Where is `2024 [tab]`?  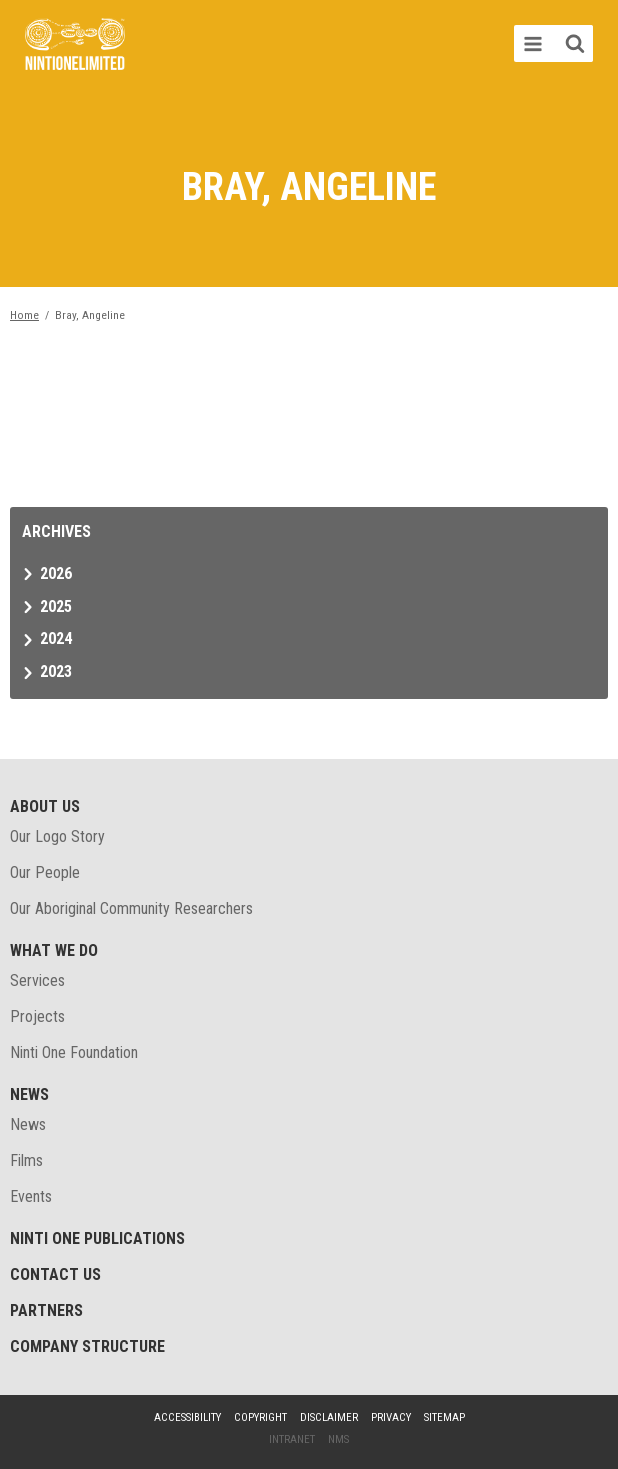 2024 [tab] is located at coordinates (56, 638).